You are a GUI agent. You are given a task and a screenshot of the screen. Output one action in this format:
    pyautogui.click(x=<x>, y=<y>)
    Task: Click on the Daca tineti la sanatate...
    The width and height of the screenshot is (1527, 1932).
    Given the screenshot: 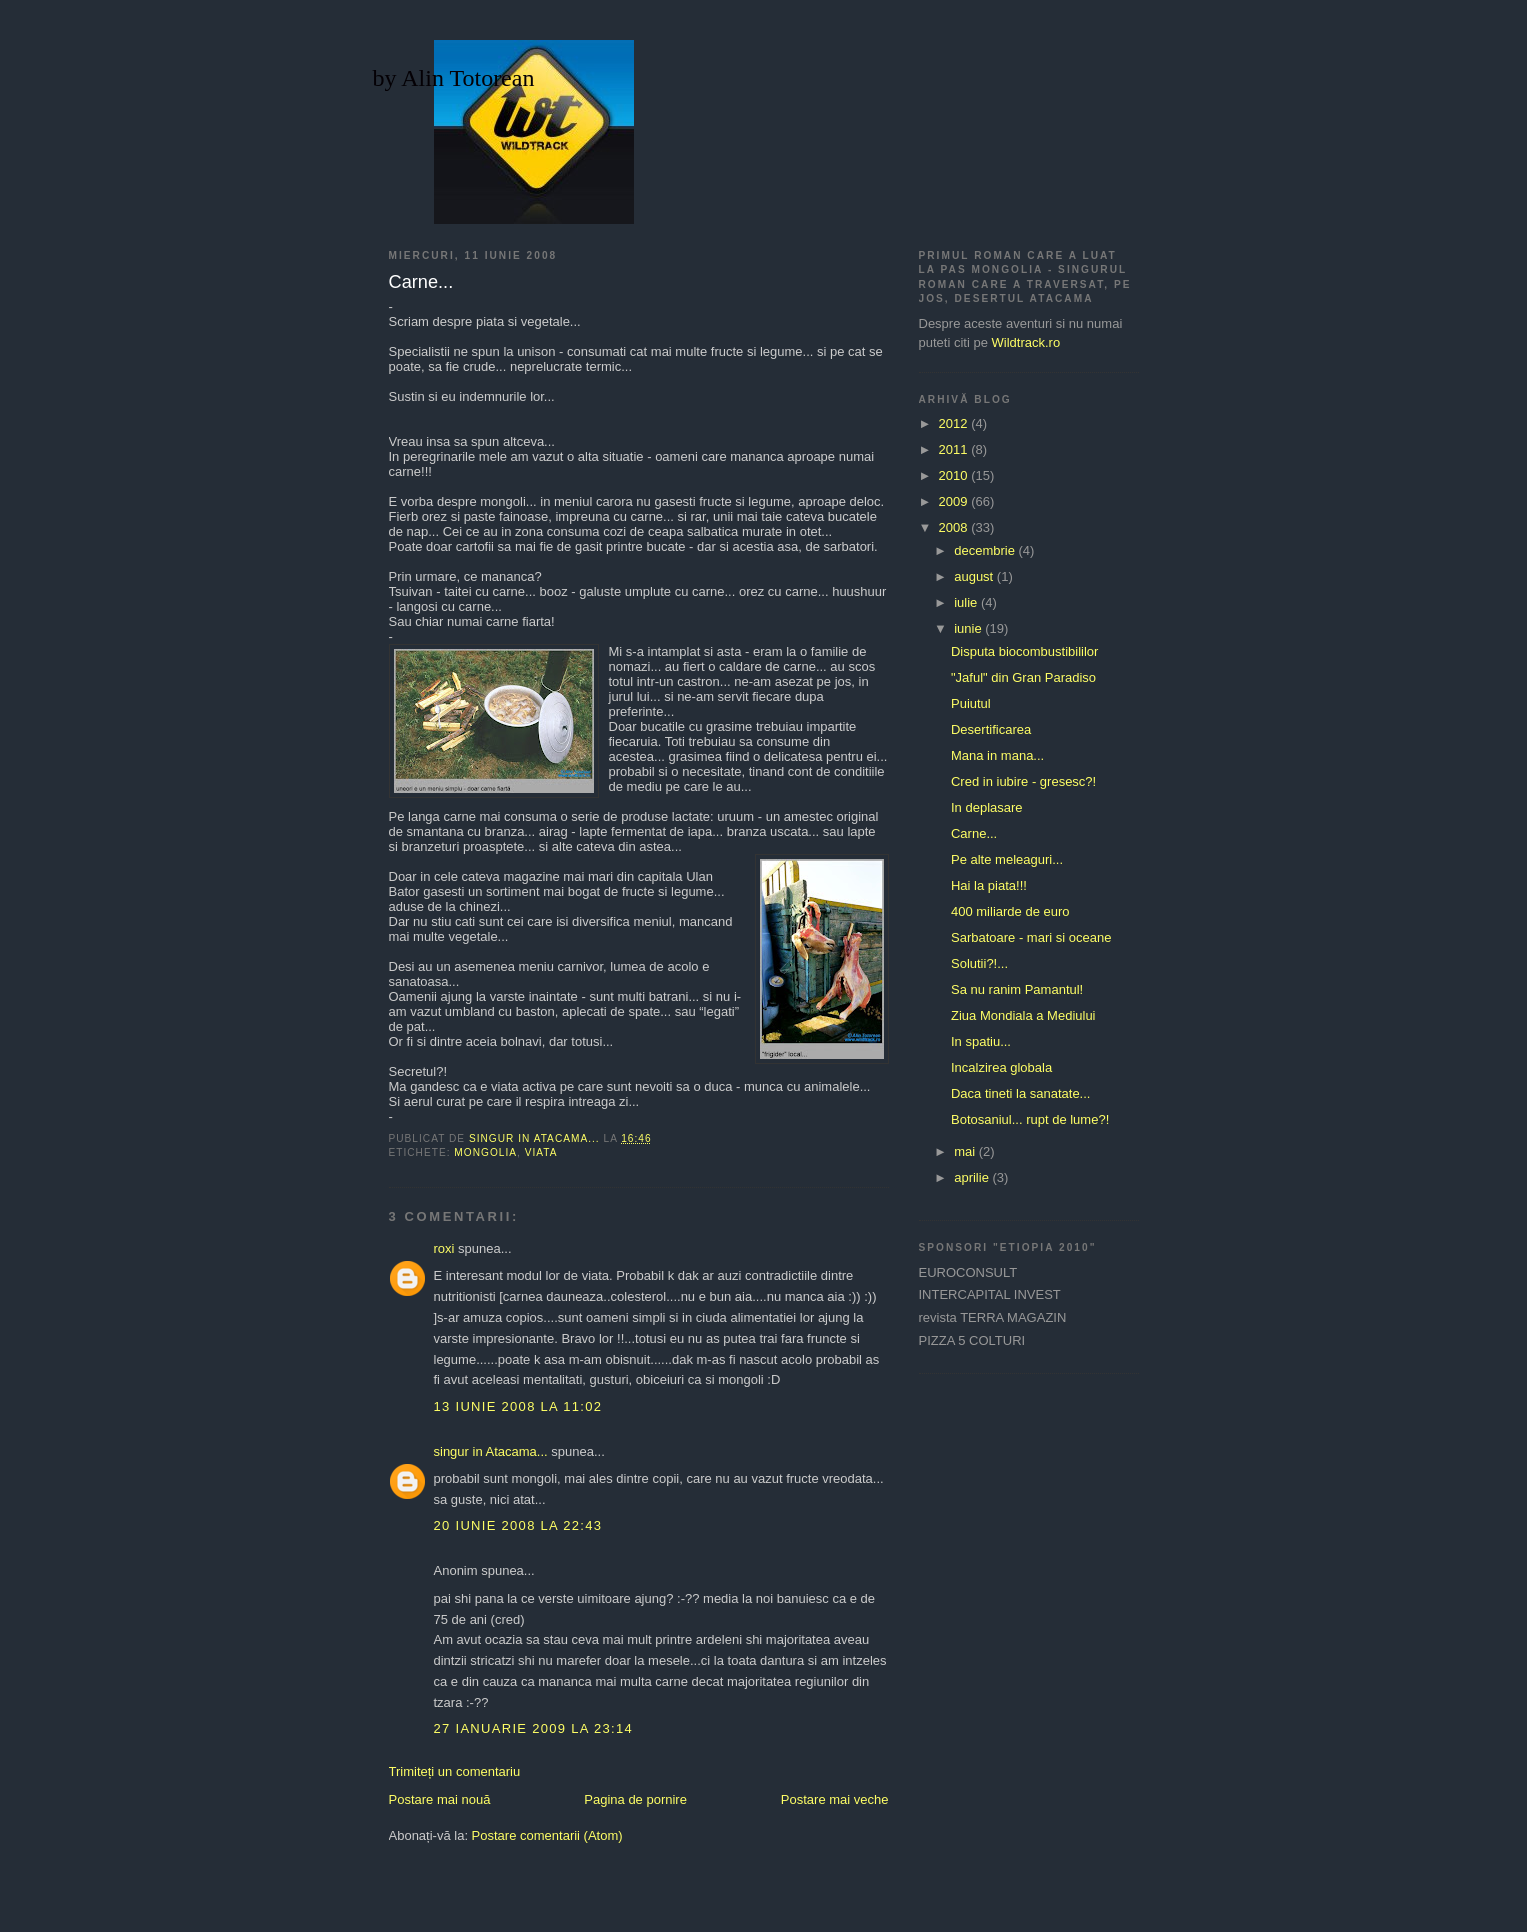 What is the action you would take?
    pyautogui.click(x=1020, y=1093)
    